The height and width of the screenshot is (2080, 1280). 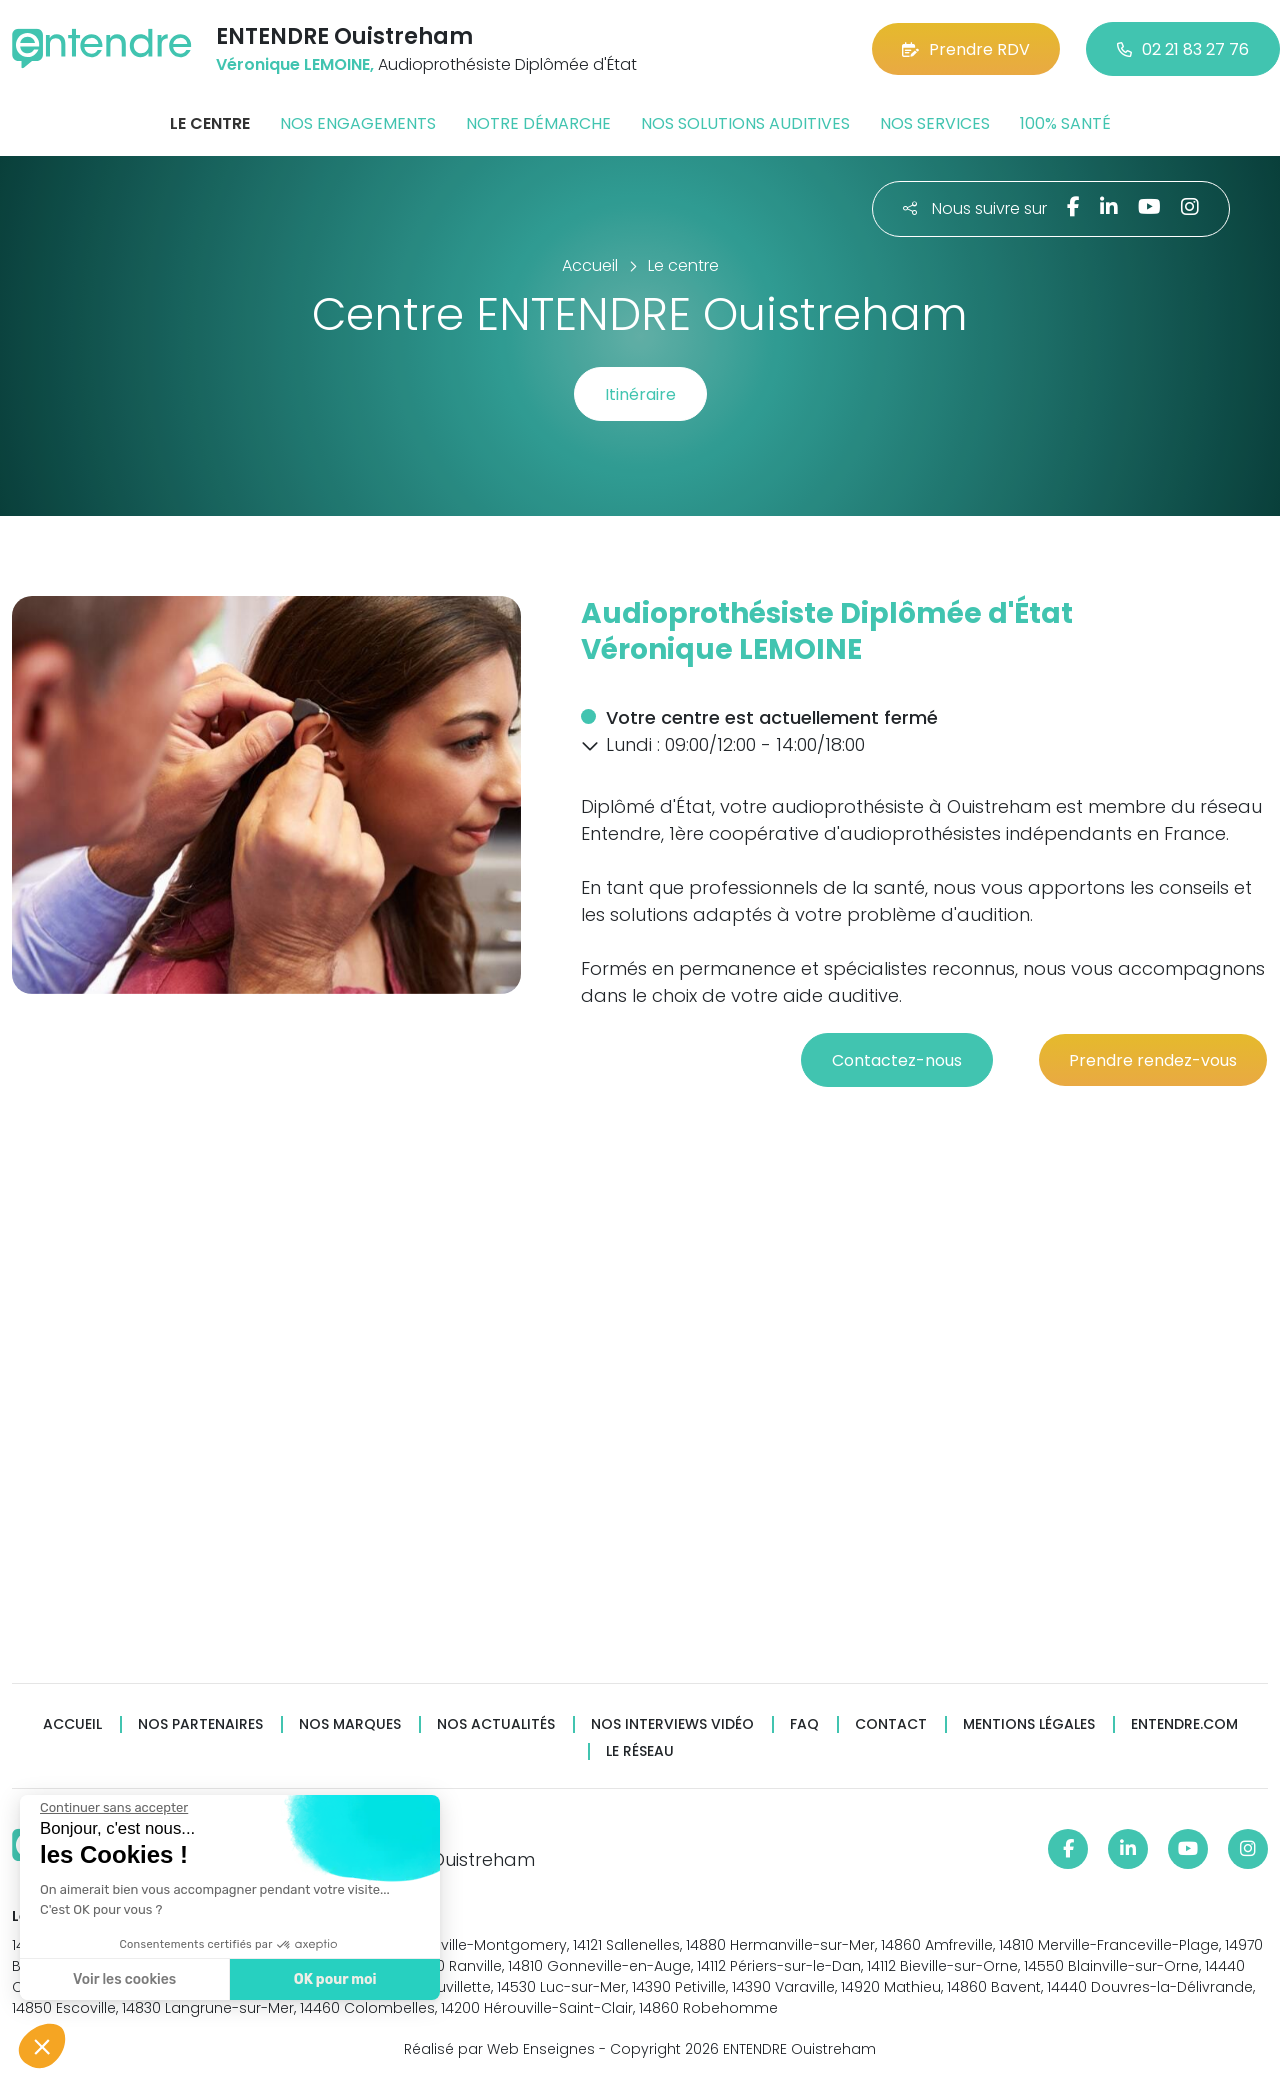 I want to click on Le centre, so click(x=210, y=123).